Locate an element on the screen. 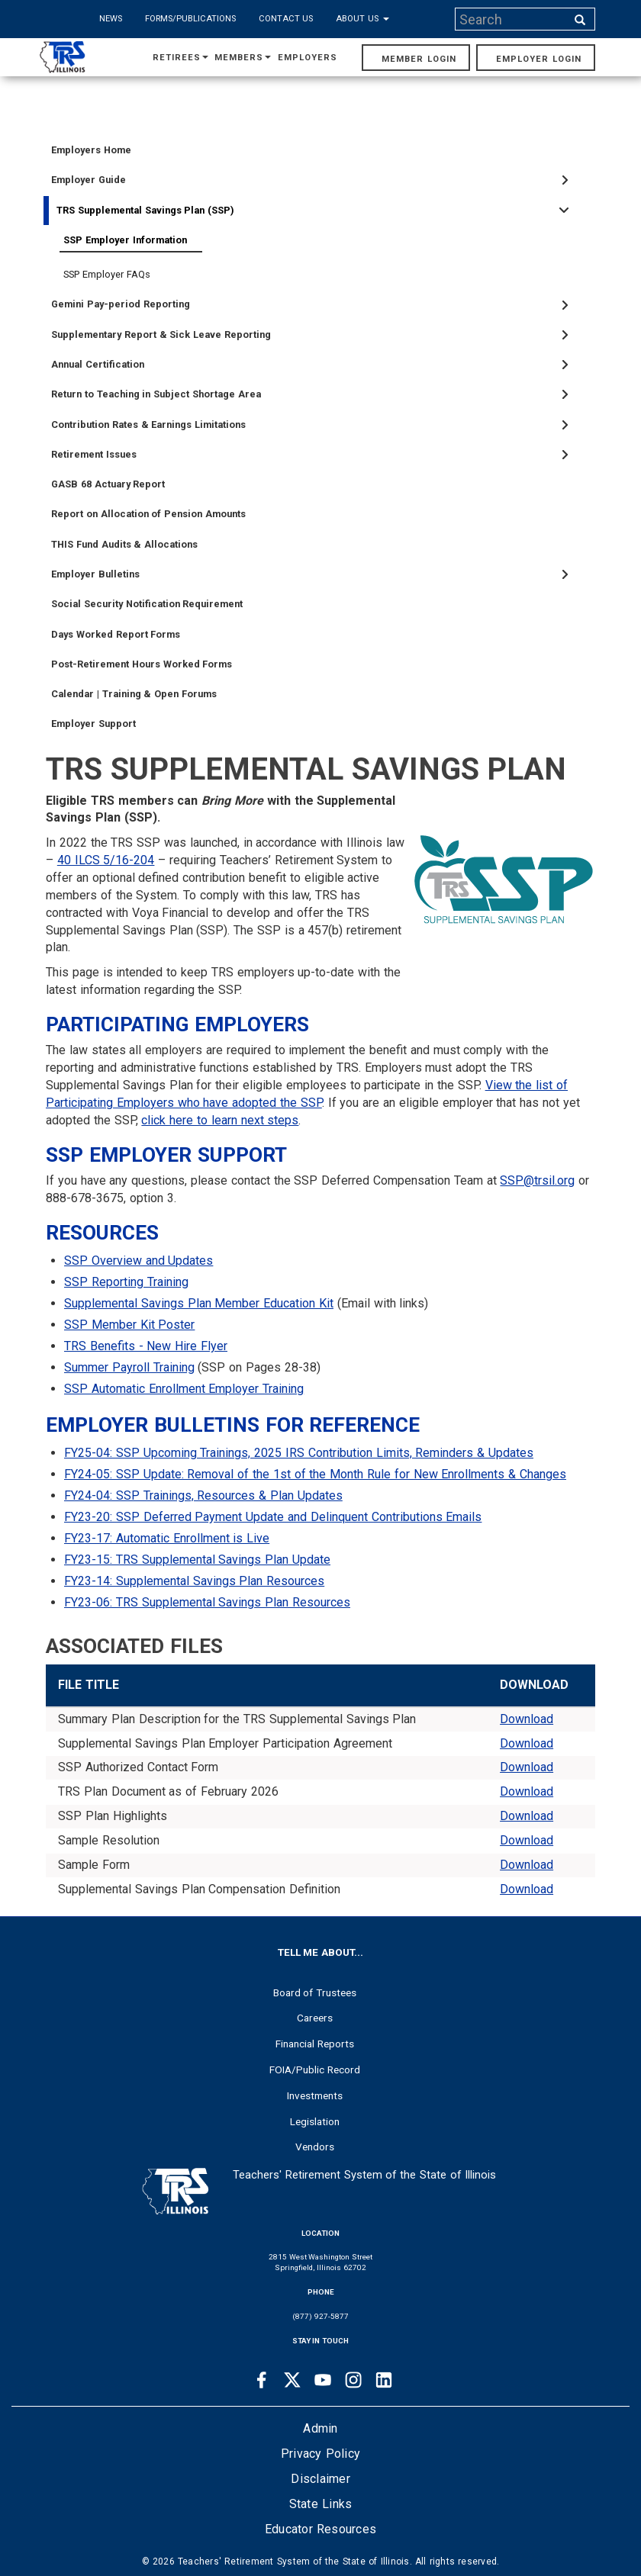 Image resolution: width=641 pixels, height=2576 pixels. State Links is located at coordinates (321, 2504).